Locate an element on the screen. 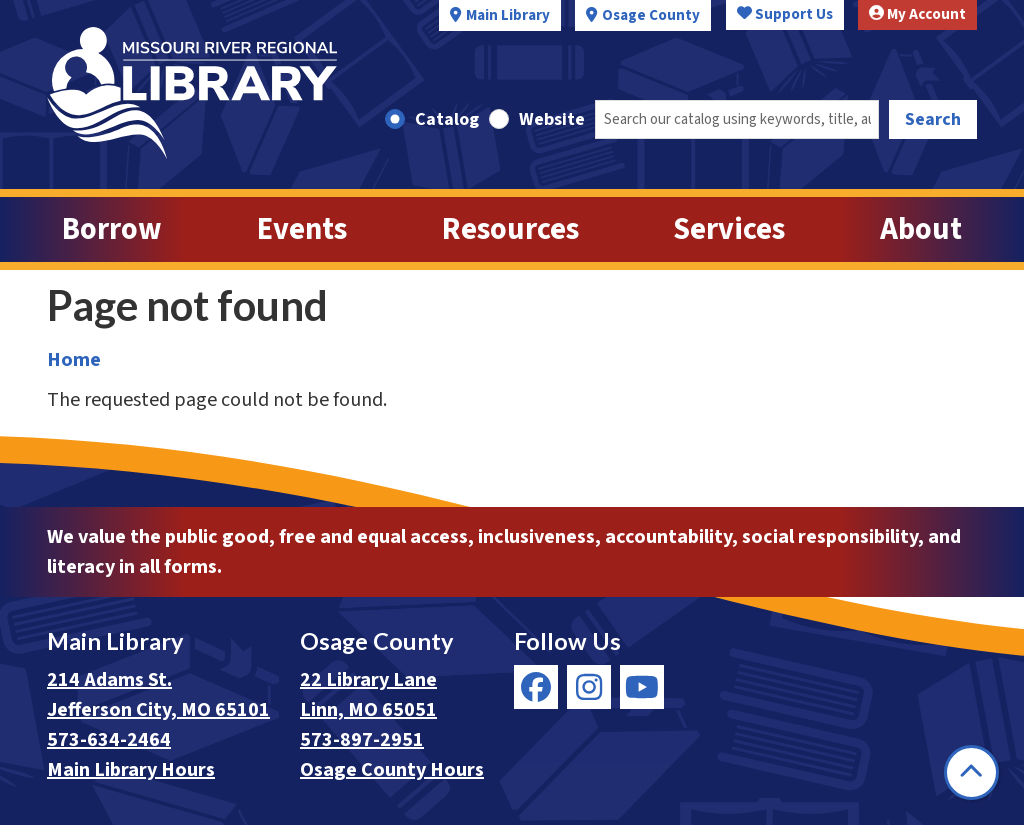 Image resolution: width=1024 pixels, height=825 pixels. Catalog is located at coordinates (447, 119).